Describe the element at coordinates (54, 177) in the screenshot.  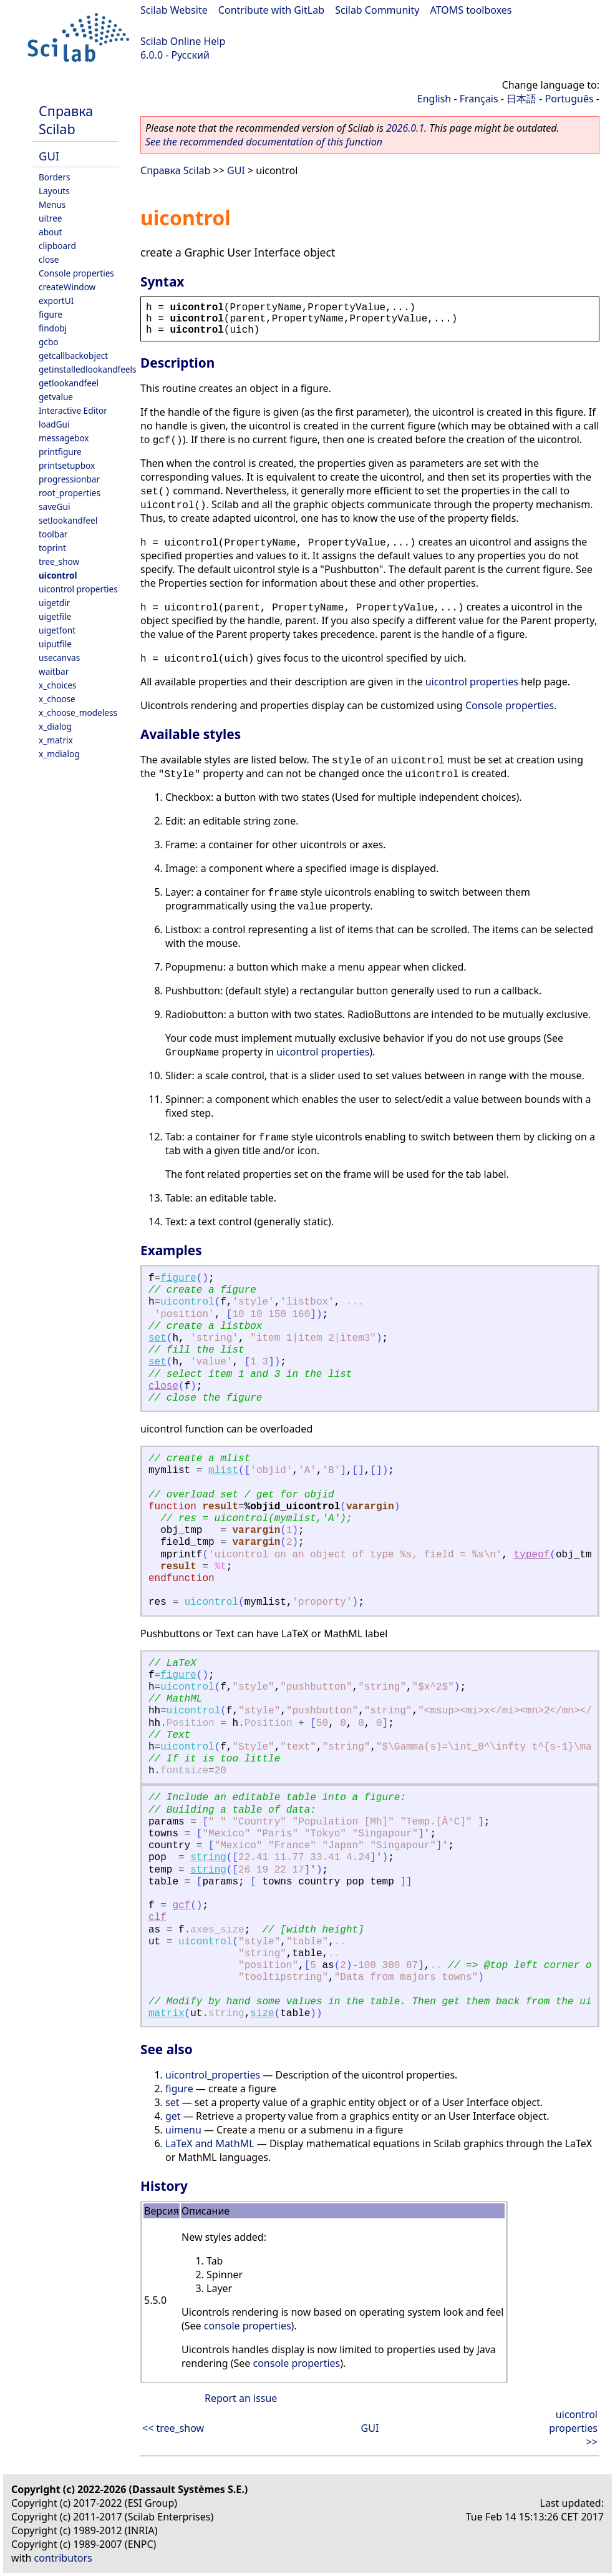
I see `Borders` at that location.